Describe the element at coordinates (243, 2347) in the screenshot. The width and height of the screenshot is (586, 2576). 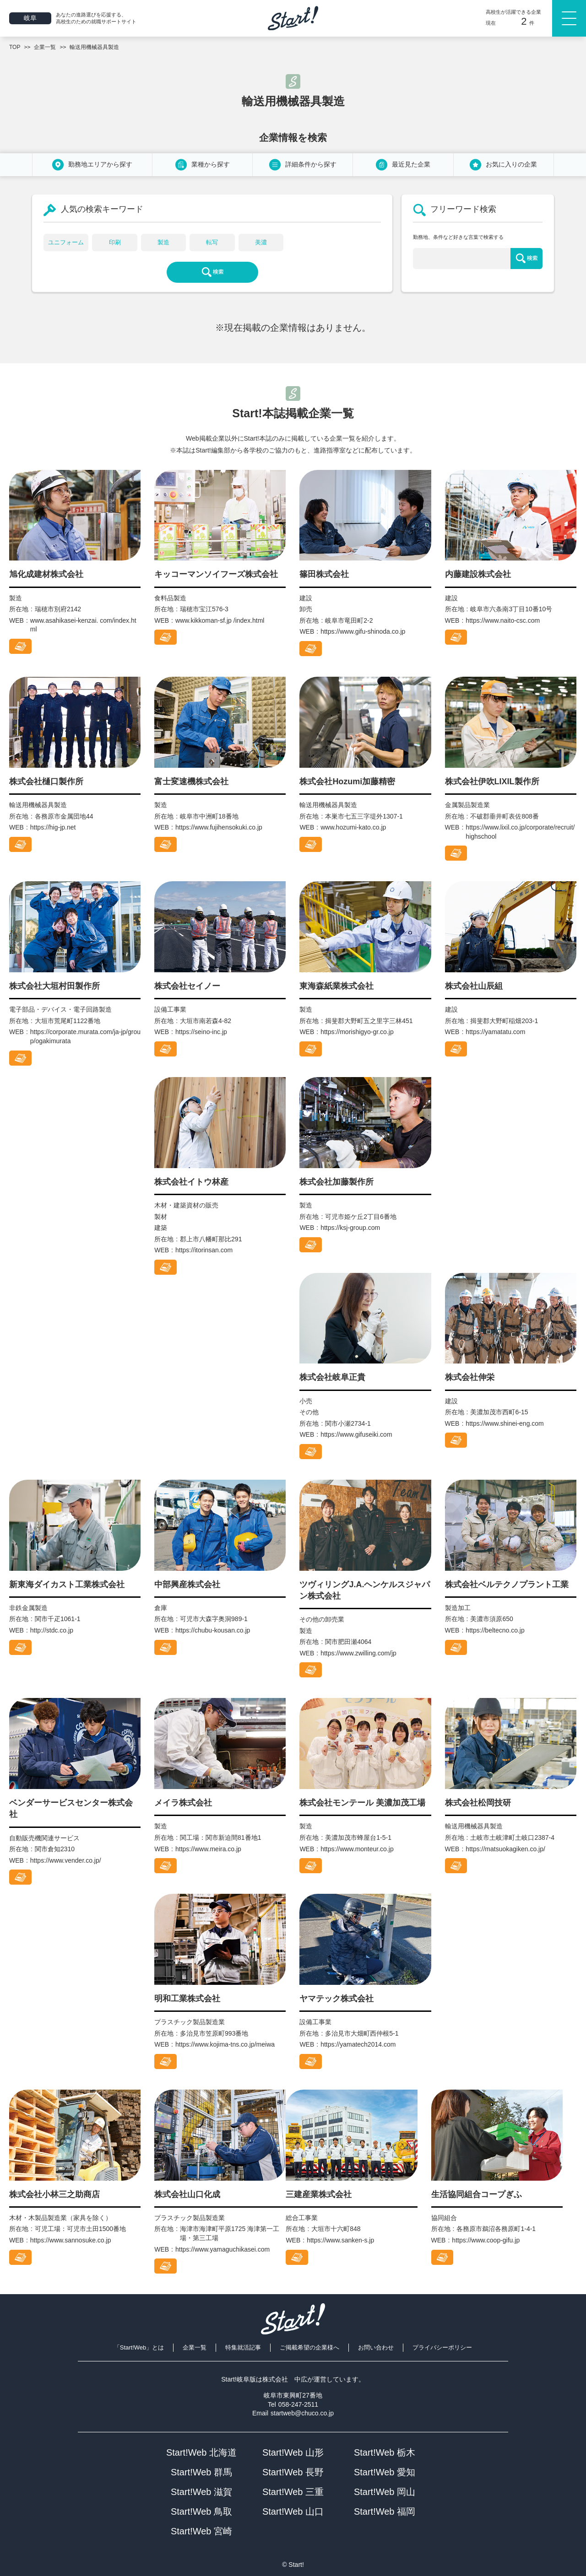
I see `特集就活記事` at that location.